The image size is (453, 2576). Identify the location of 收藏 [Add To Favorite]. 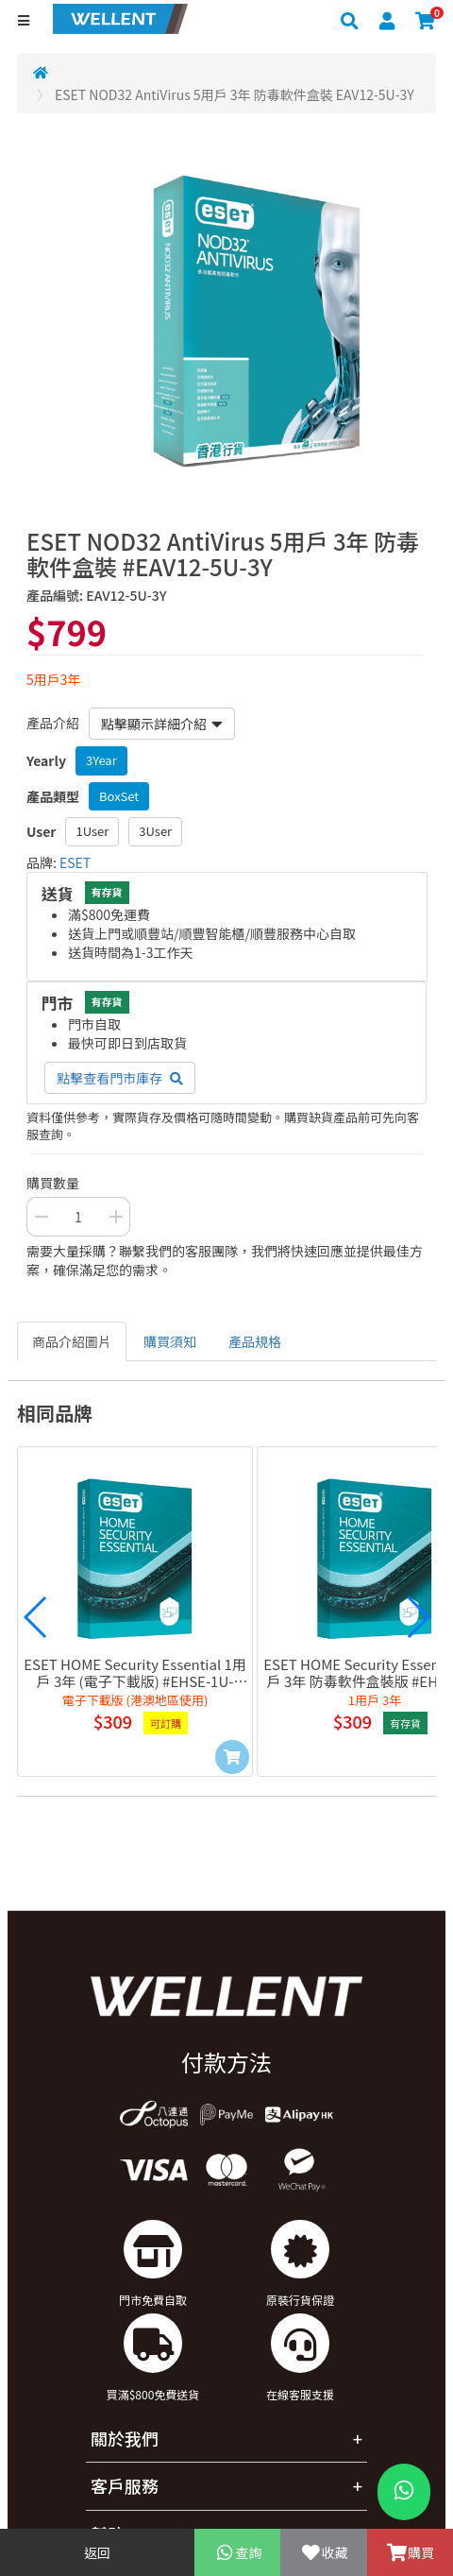
(323, 2552).